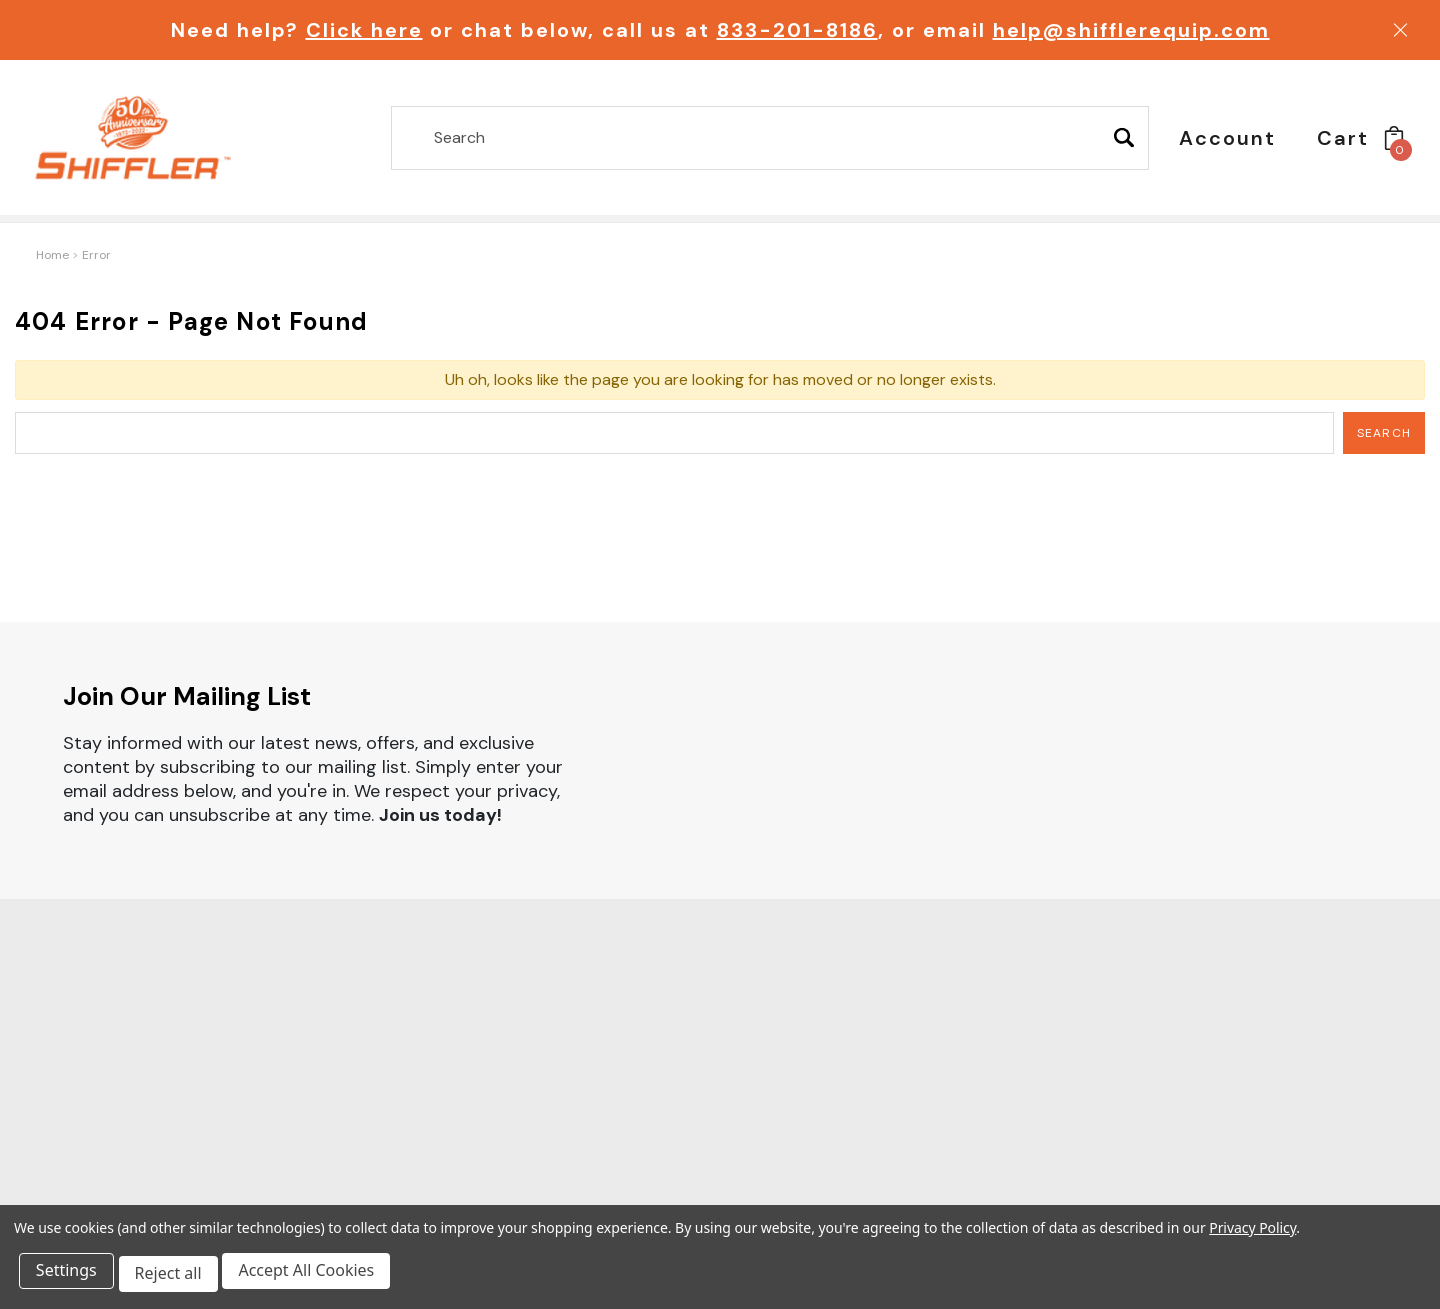 Image resolution: width=1440 pixels, height=1309 pixels. Describe the element at coordinates (797, 30) in the screenshot. I see `833-201-8186` at that location.